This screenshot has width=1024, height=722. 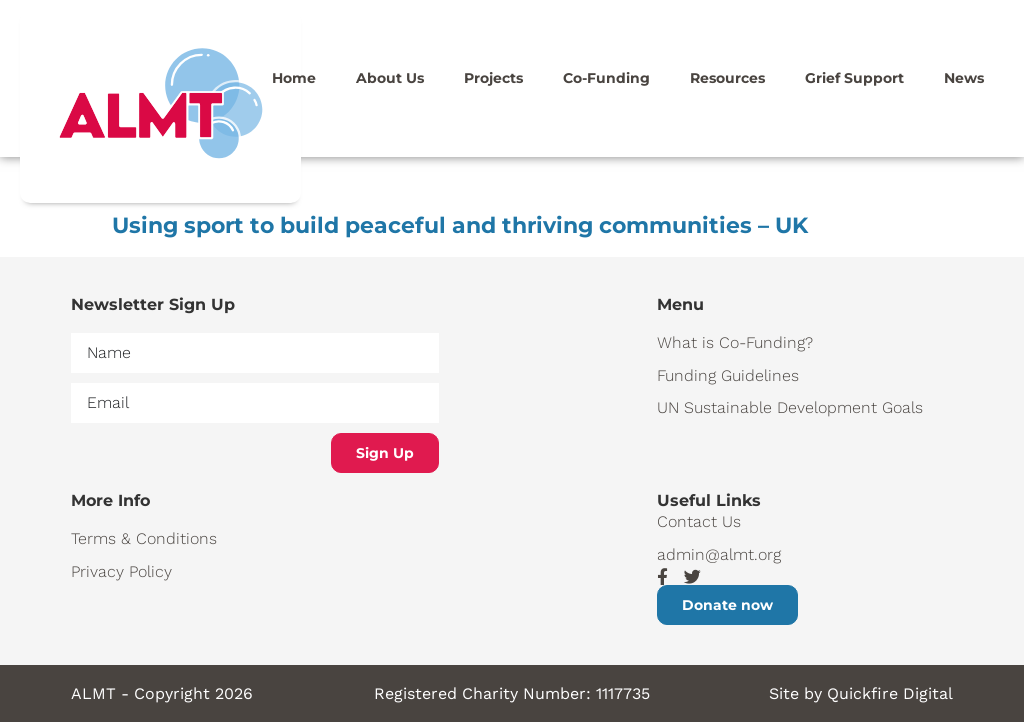 What do you see at coordinates (606, 78) in the screenshot?
I see `Co-Funding` at bounding box center [606, 78].